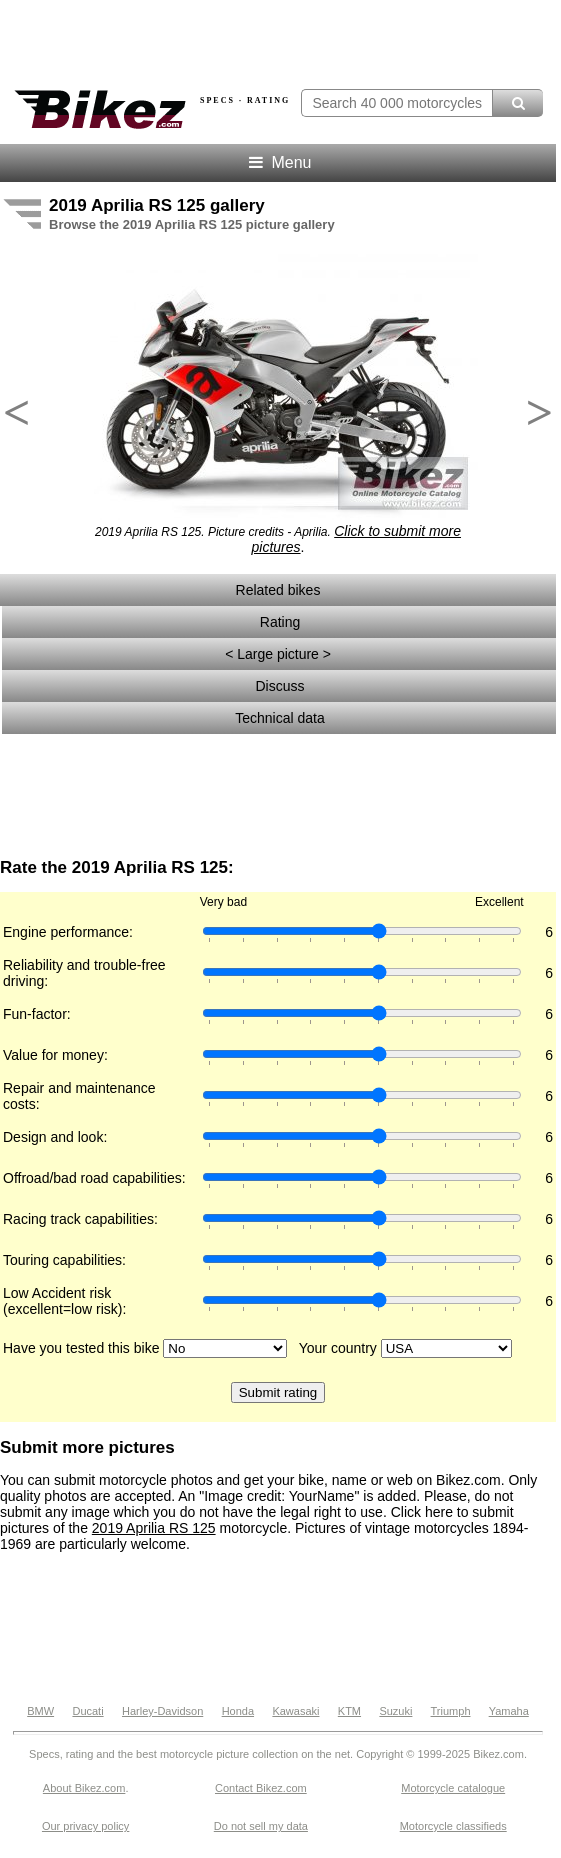 The height and width of the screenshot is (1858, 561). I want to click on Contact Bikez.com, so click(261, 1788).